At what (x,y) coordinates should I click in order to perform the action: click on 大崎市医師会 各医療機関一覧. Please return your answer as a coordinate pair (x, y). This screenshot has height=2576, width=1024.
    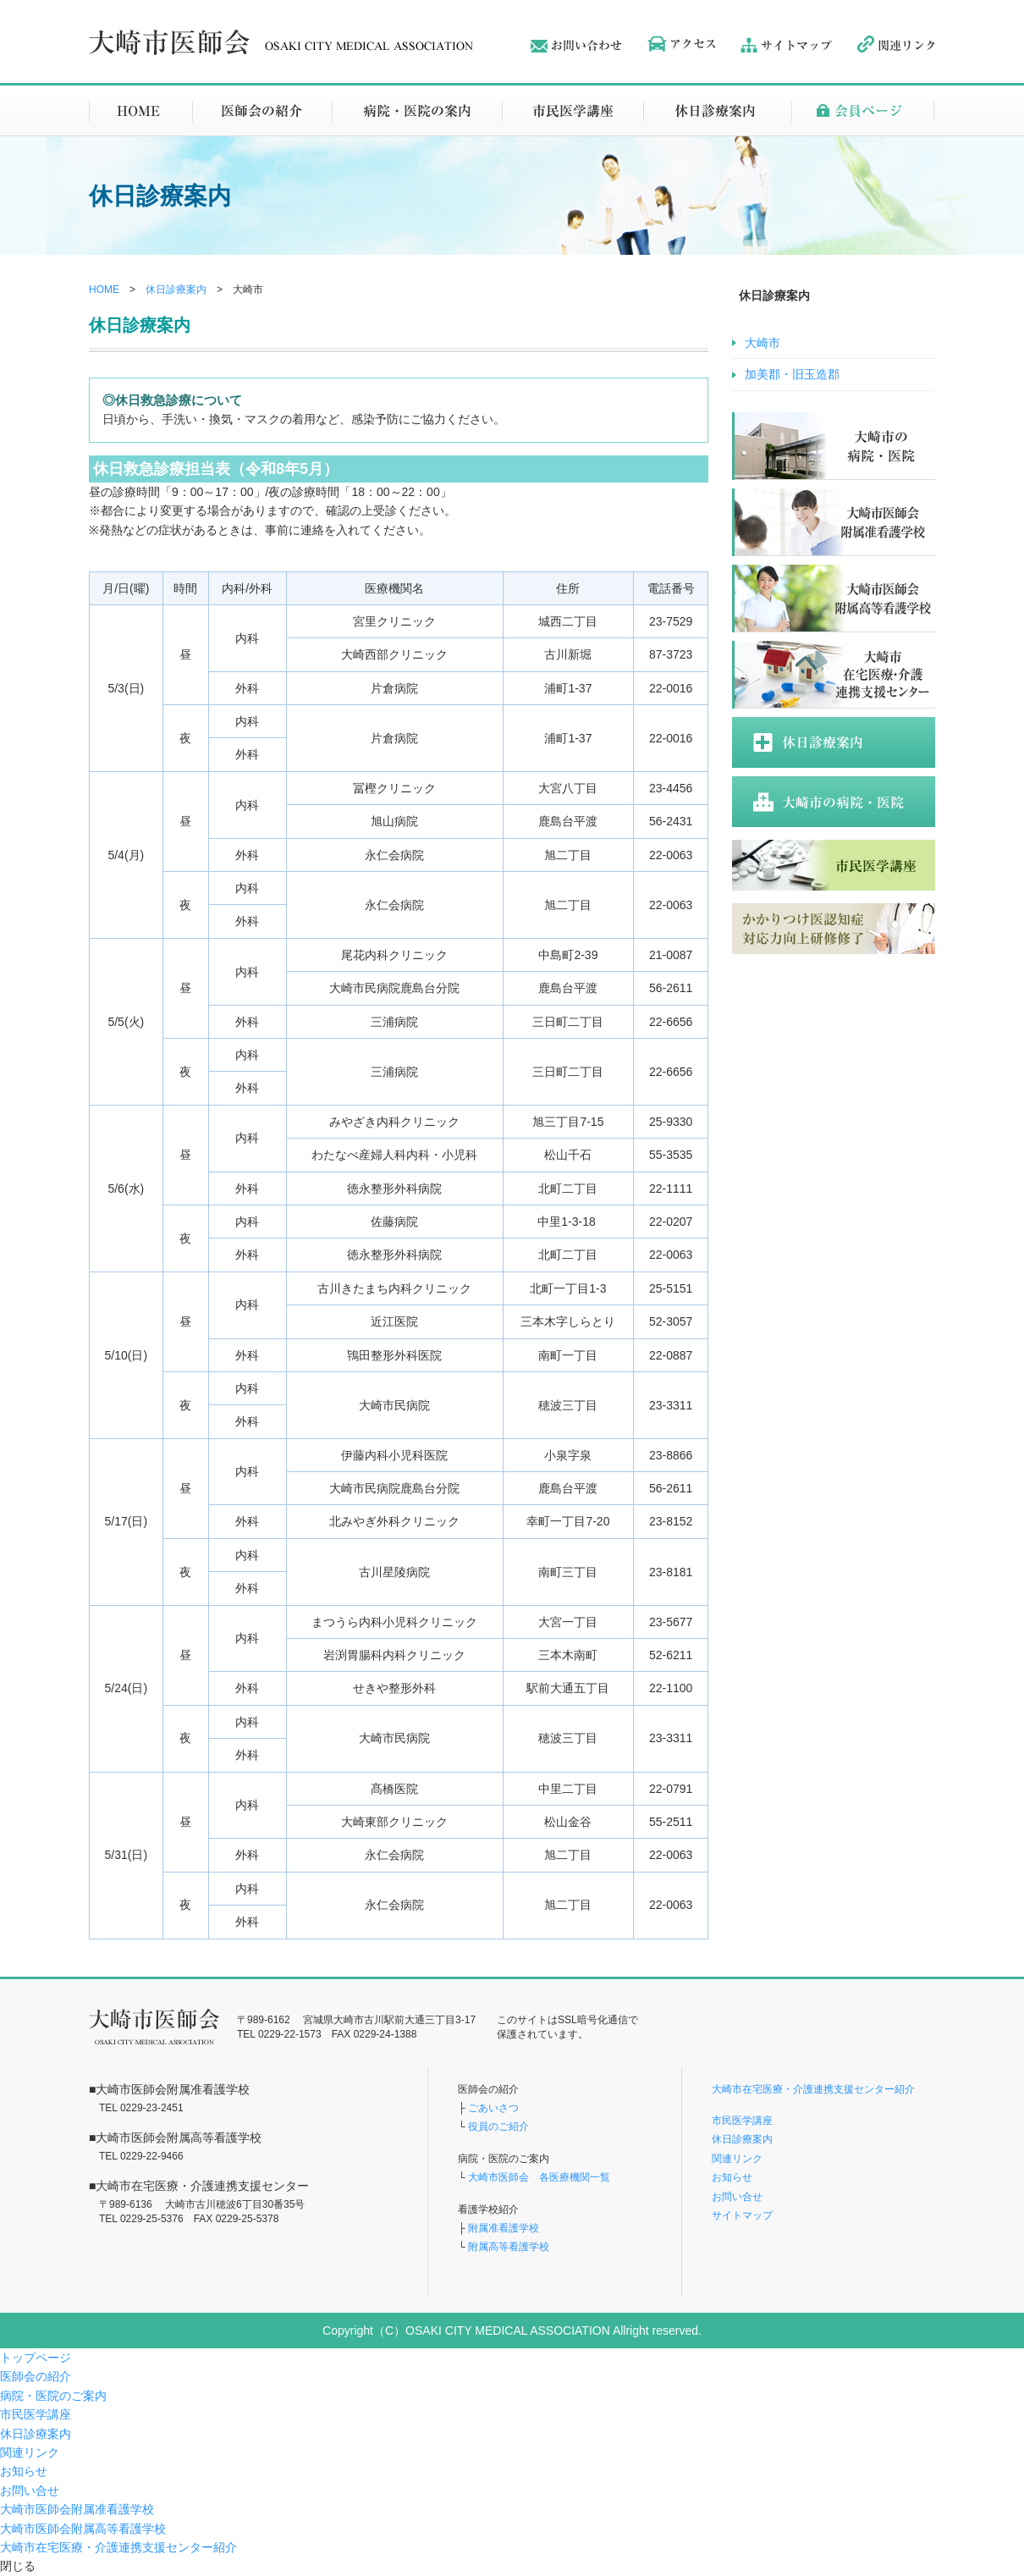
    Looking at the image, I should click on (537, 2177).